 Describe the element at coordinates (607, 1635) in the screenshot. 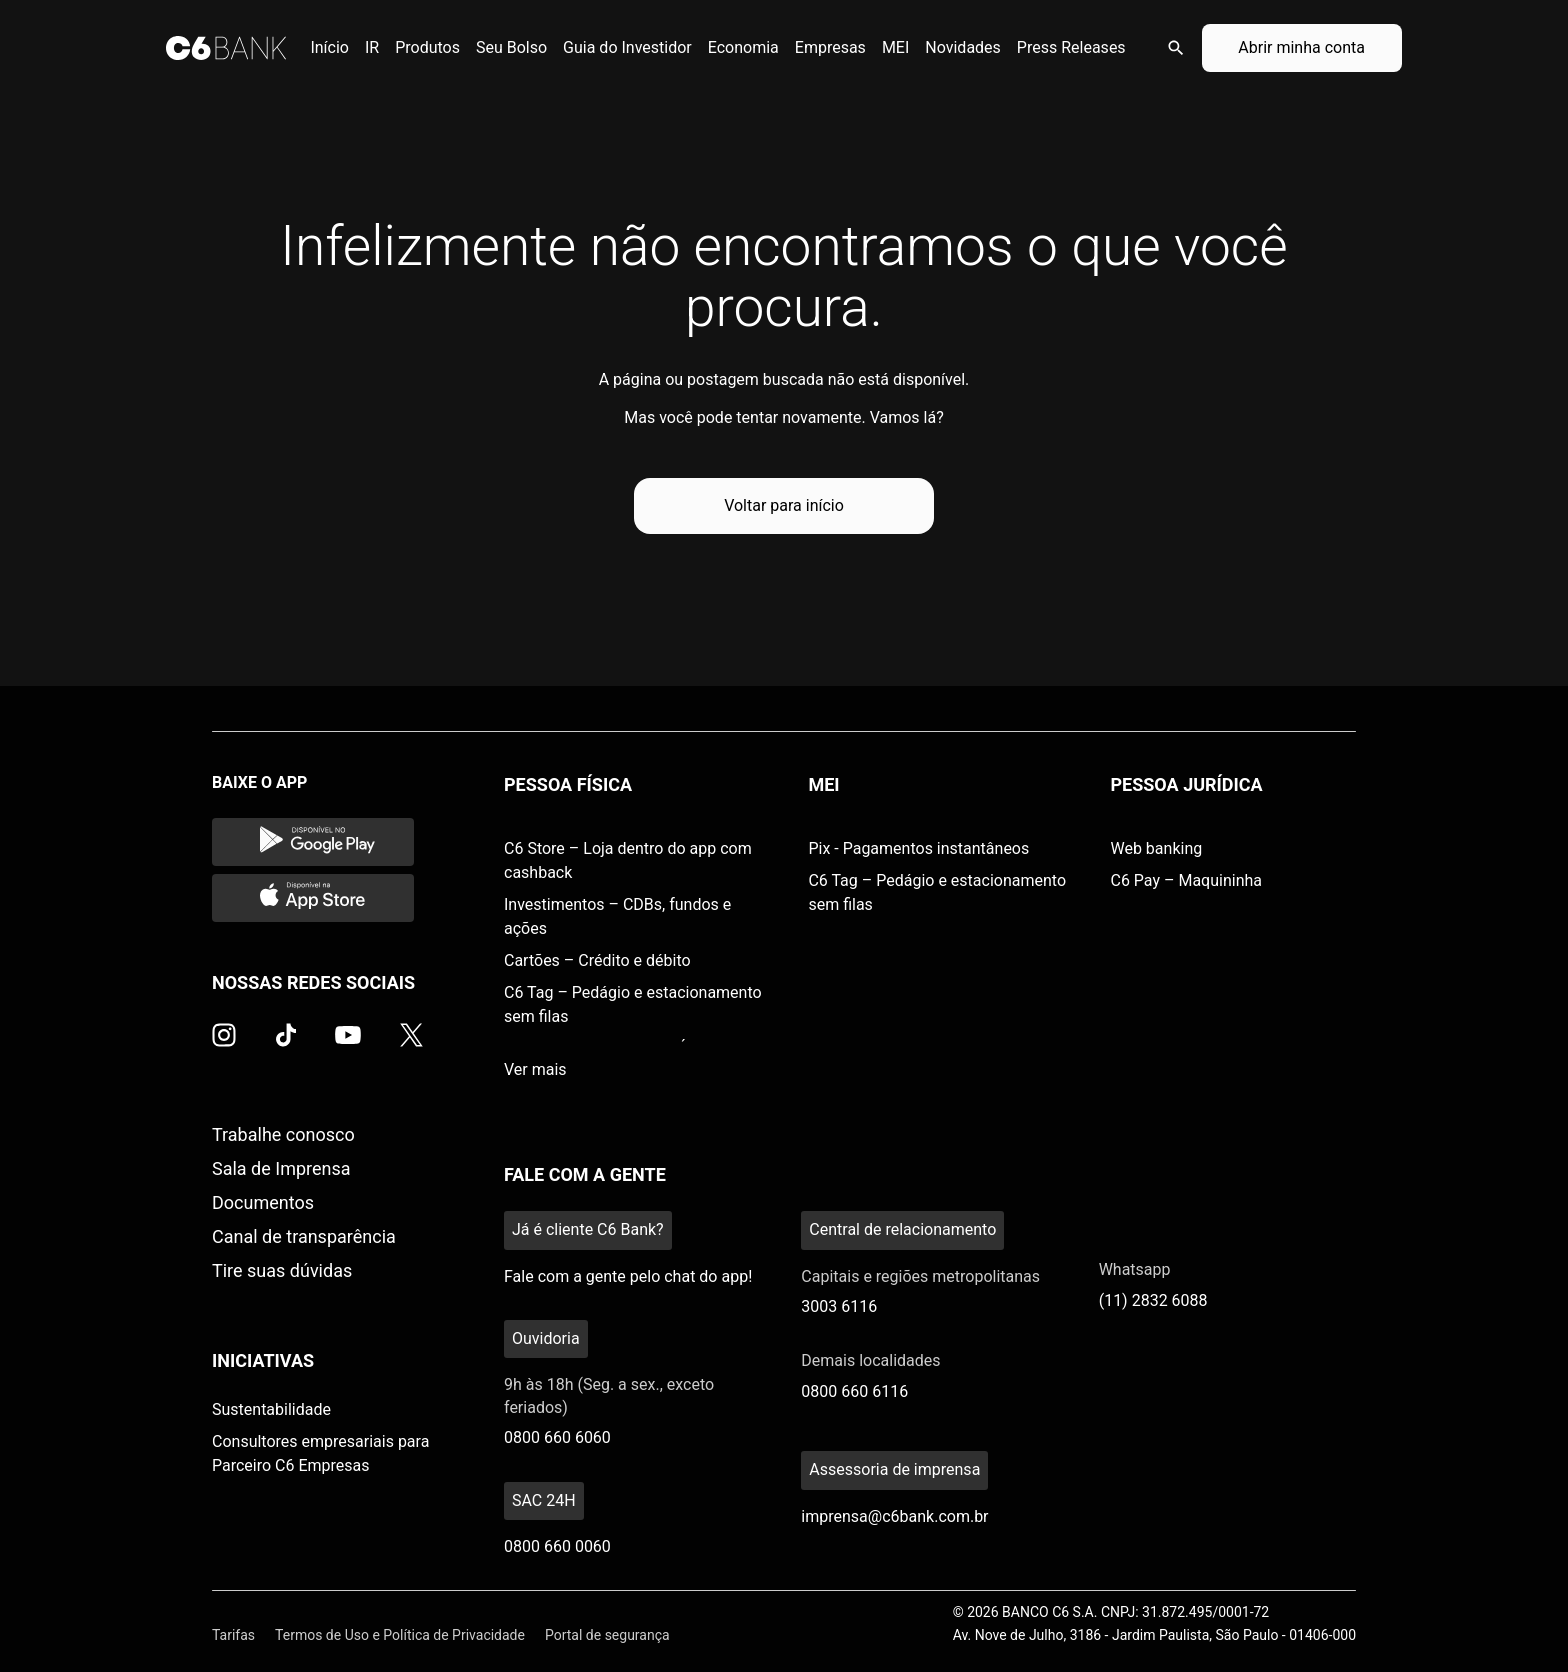

I see `Portal de segurança` at that location.